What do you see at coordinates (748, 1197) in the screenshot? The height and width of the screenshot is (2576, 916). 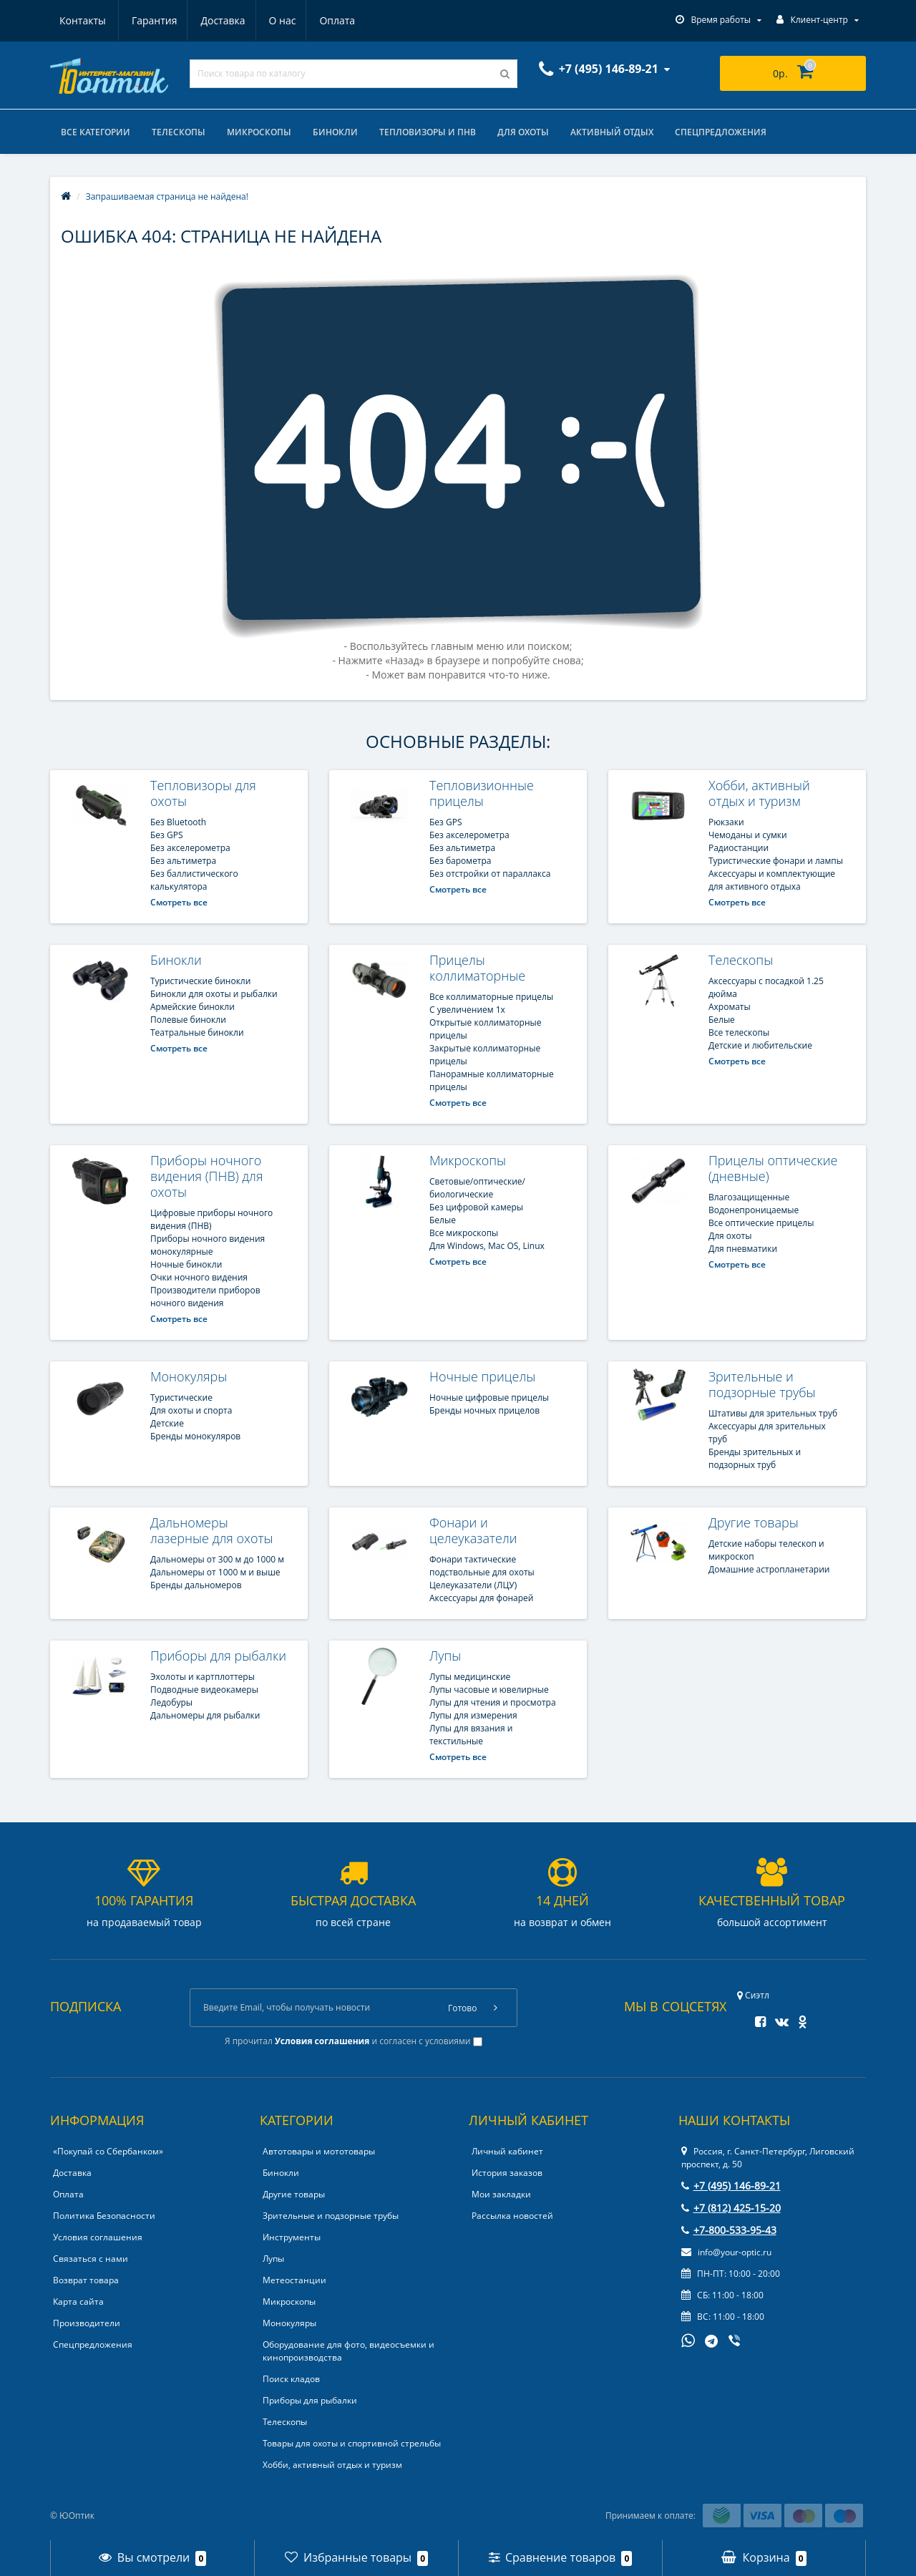 I see `Влагозащищенные` at bounding box center [748, 1197].